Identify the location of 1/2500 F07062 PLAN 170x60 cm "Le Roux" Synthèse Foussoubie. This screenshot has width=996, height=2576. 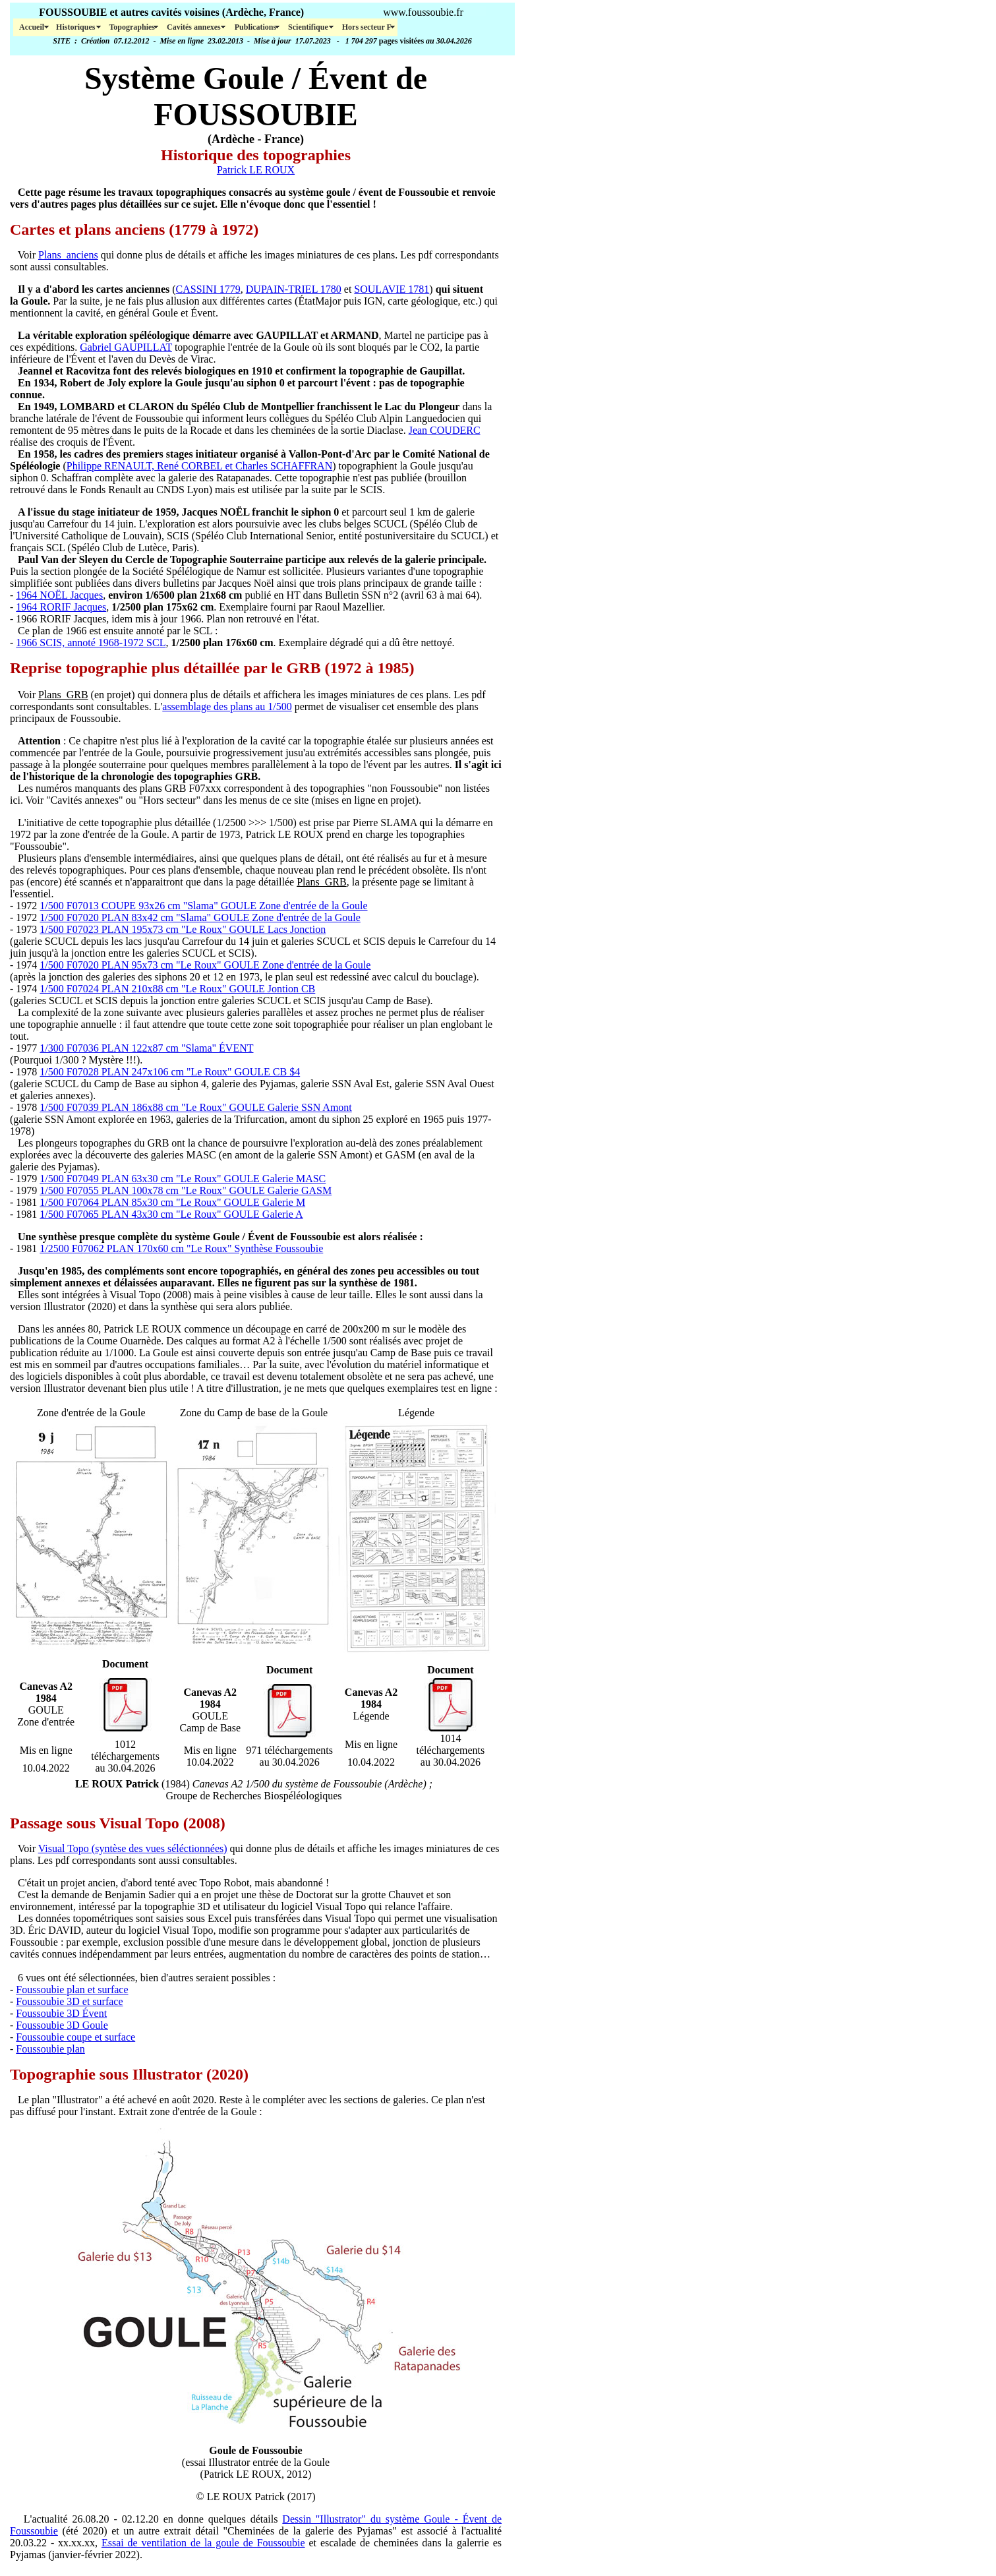
(181, 1248).